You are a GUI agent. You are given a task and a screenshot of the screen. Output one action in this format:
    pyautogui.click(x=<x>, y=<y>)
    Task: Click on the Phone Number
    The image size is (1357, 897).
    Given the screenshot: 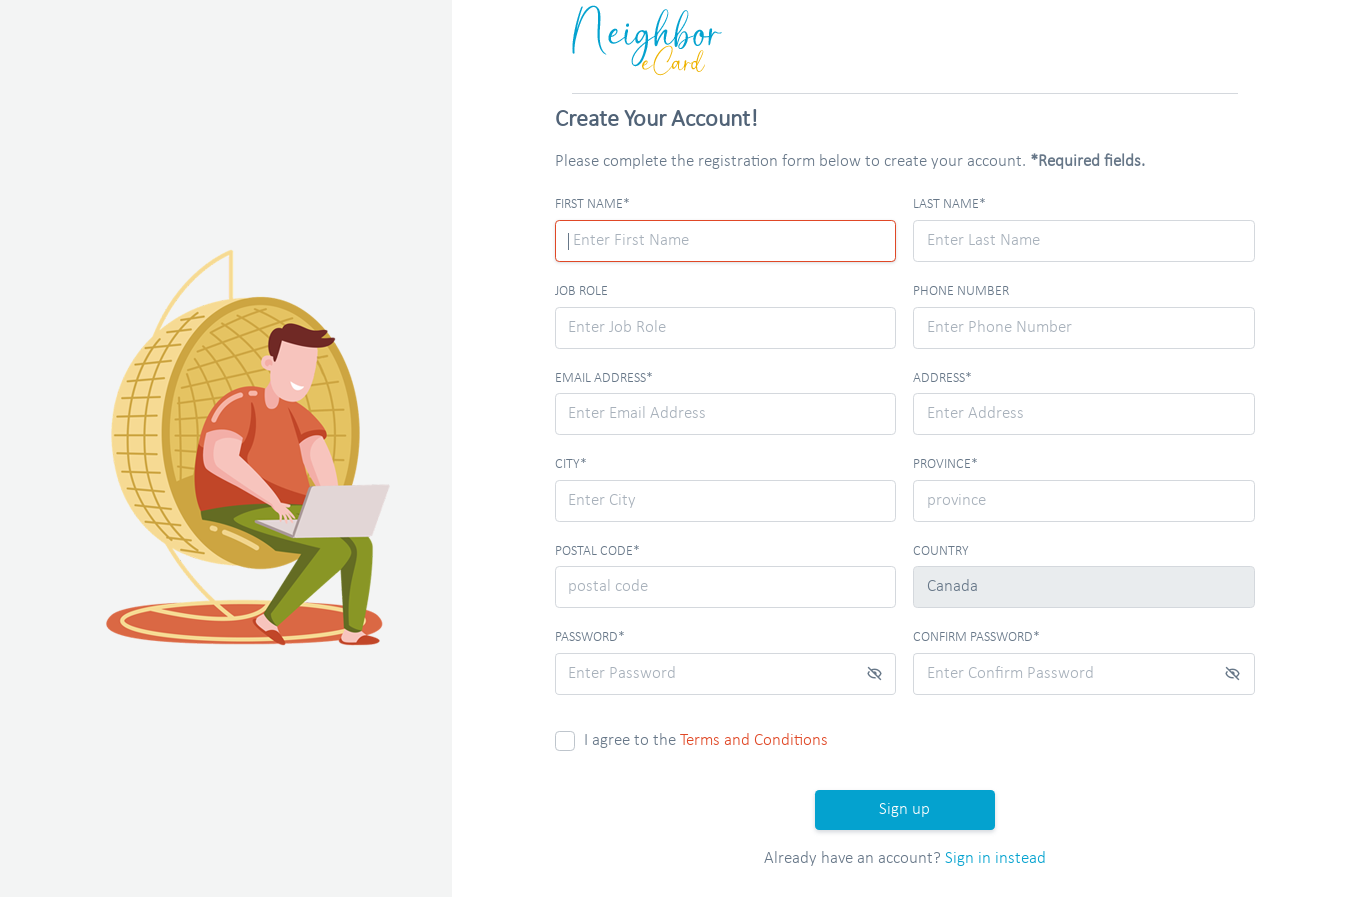 What is the action you would take?
    pyautogui.click(x=961, y=291)
    